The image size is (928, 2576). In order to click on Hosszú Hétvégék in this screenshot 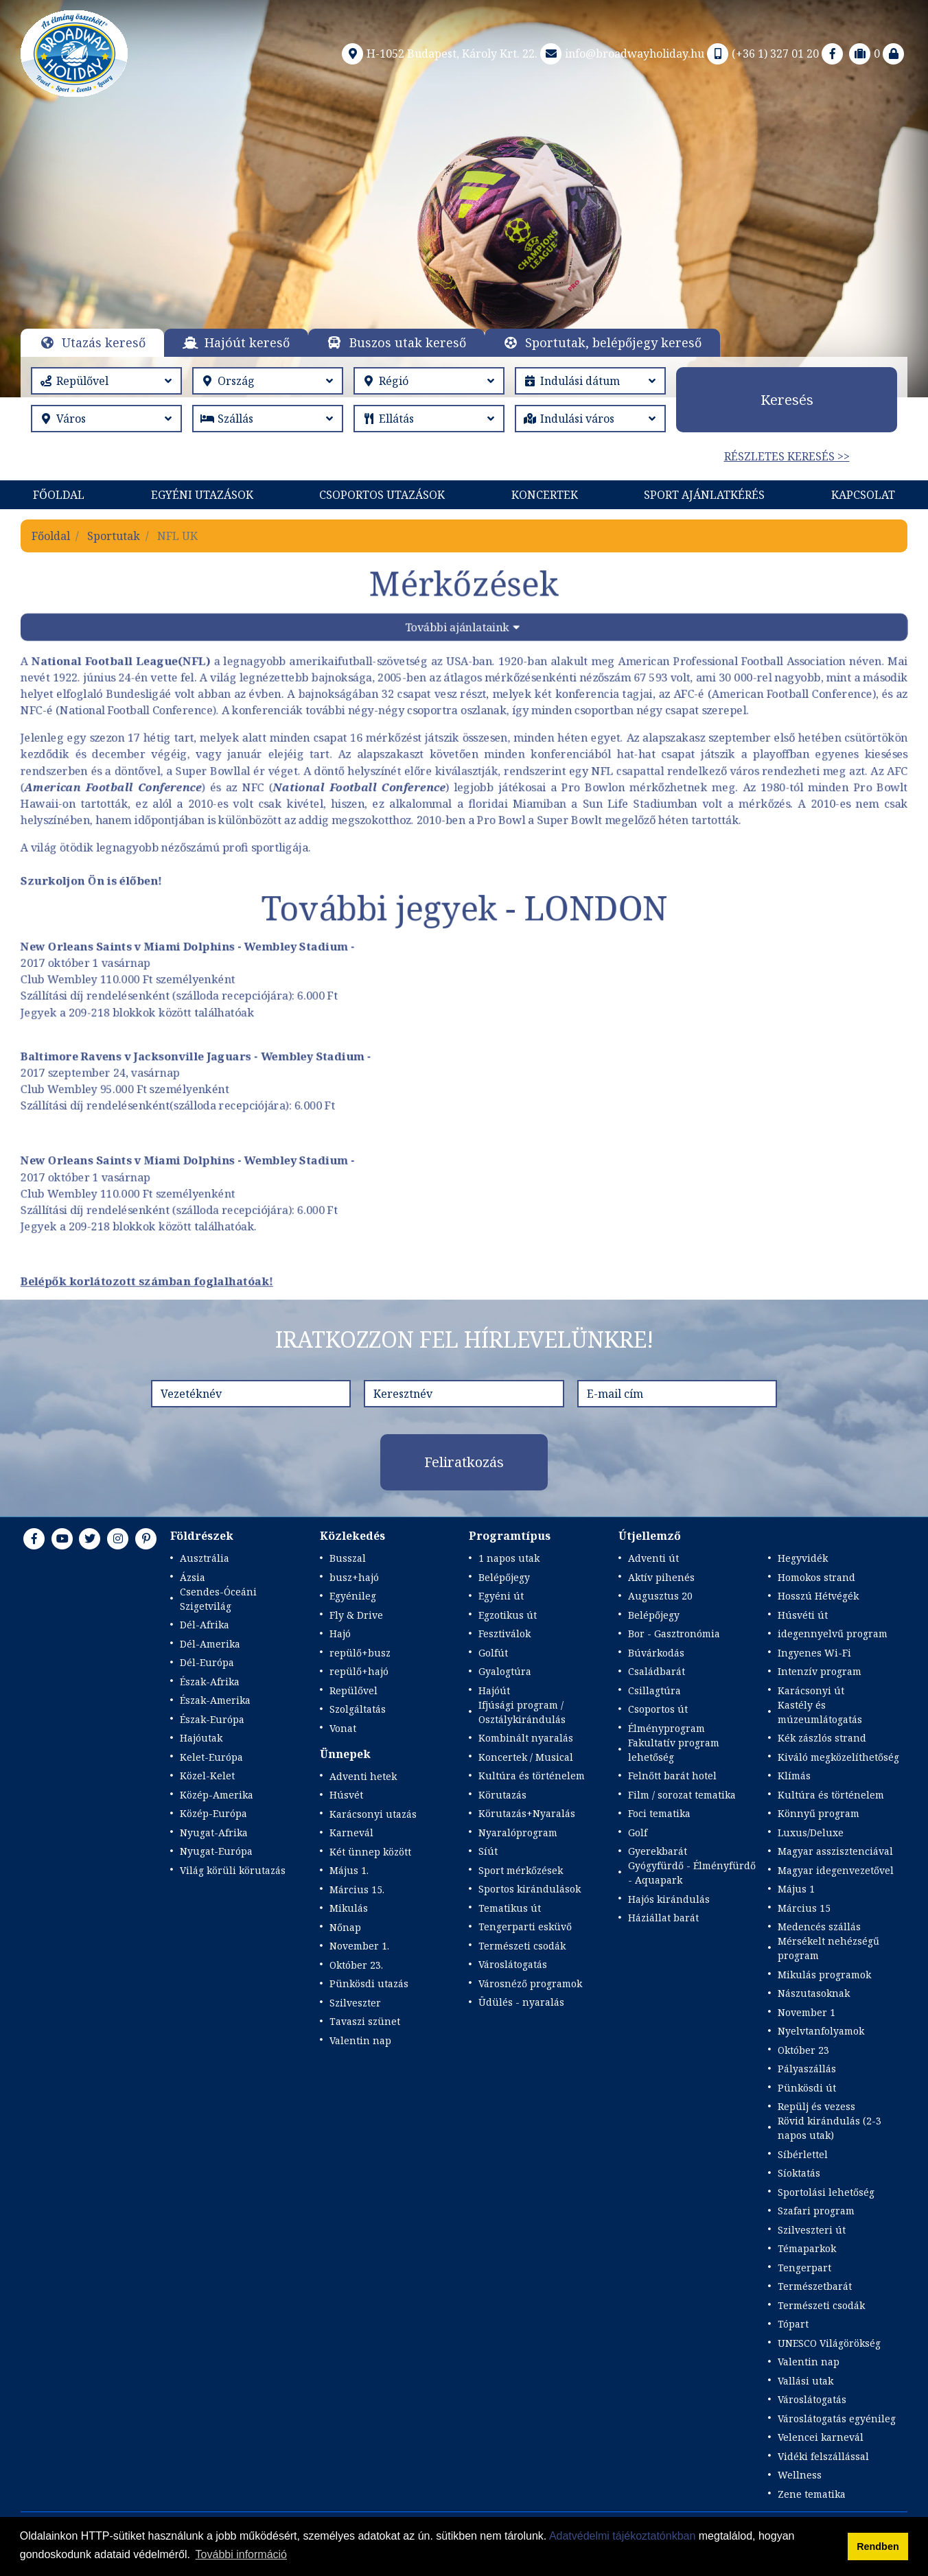, I will do `click(818, 1595)`.